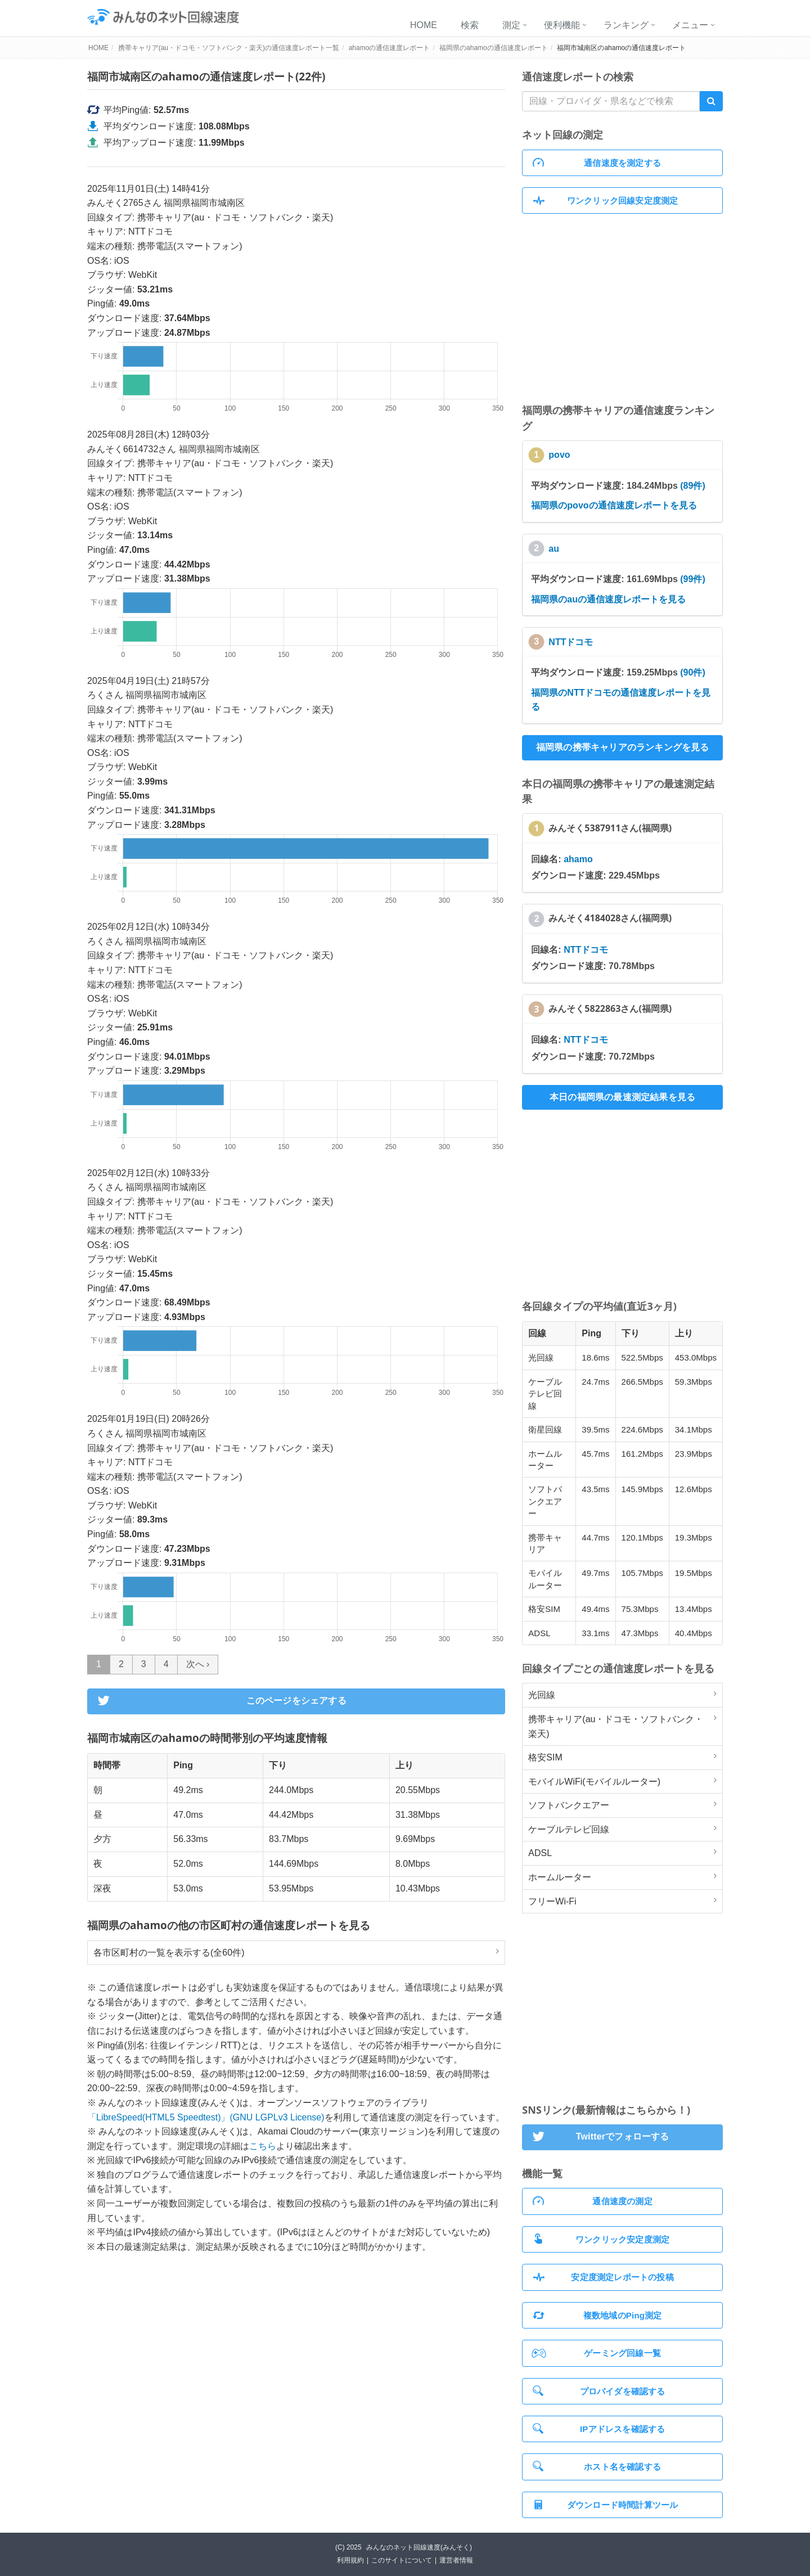  I want to click on 次へ ›, so click(198, 1664).